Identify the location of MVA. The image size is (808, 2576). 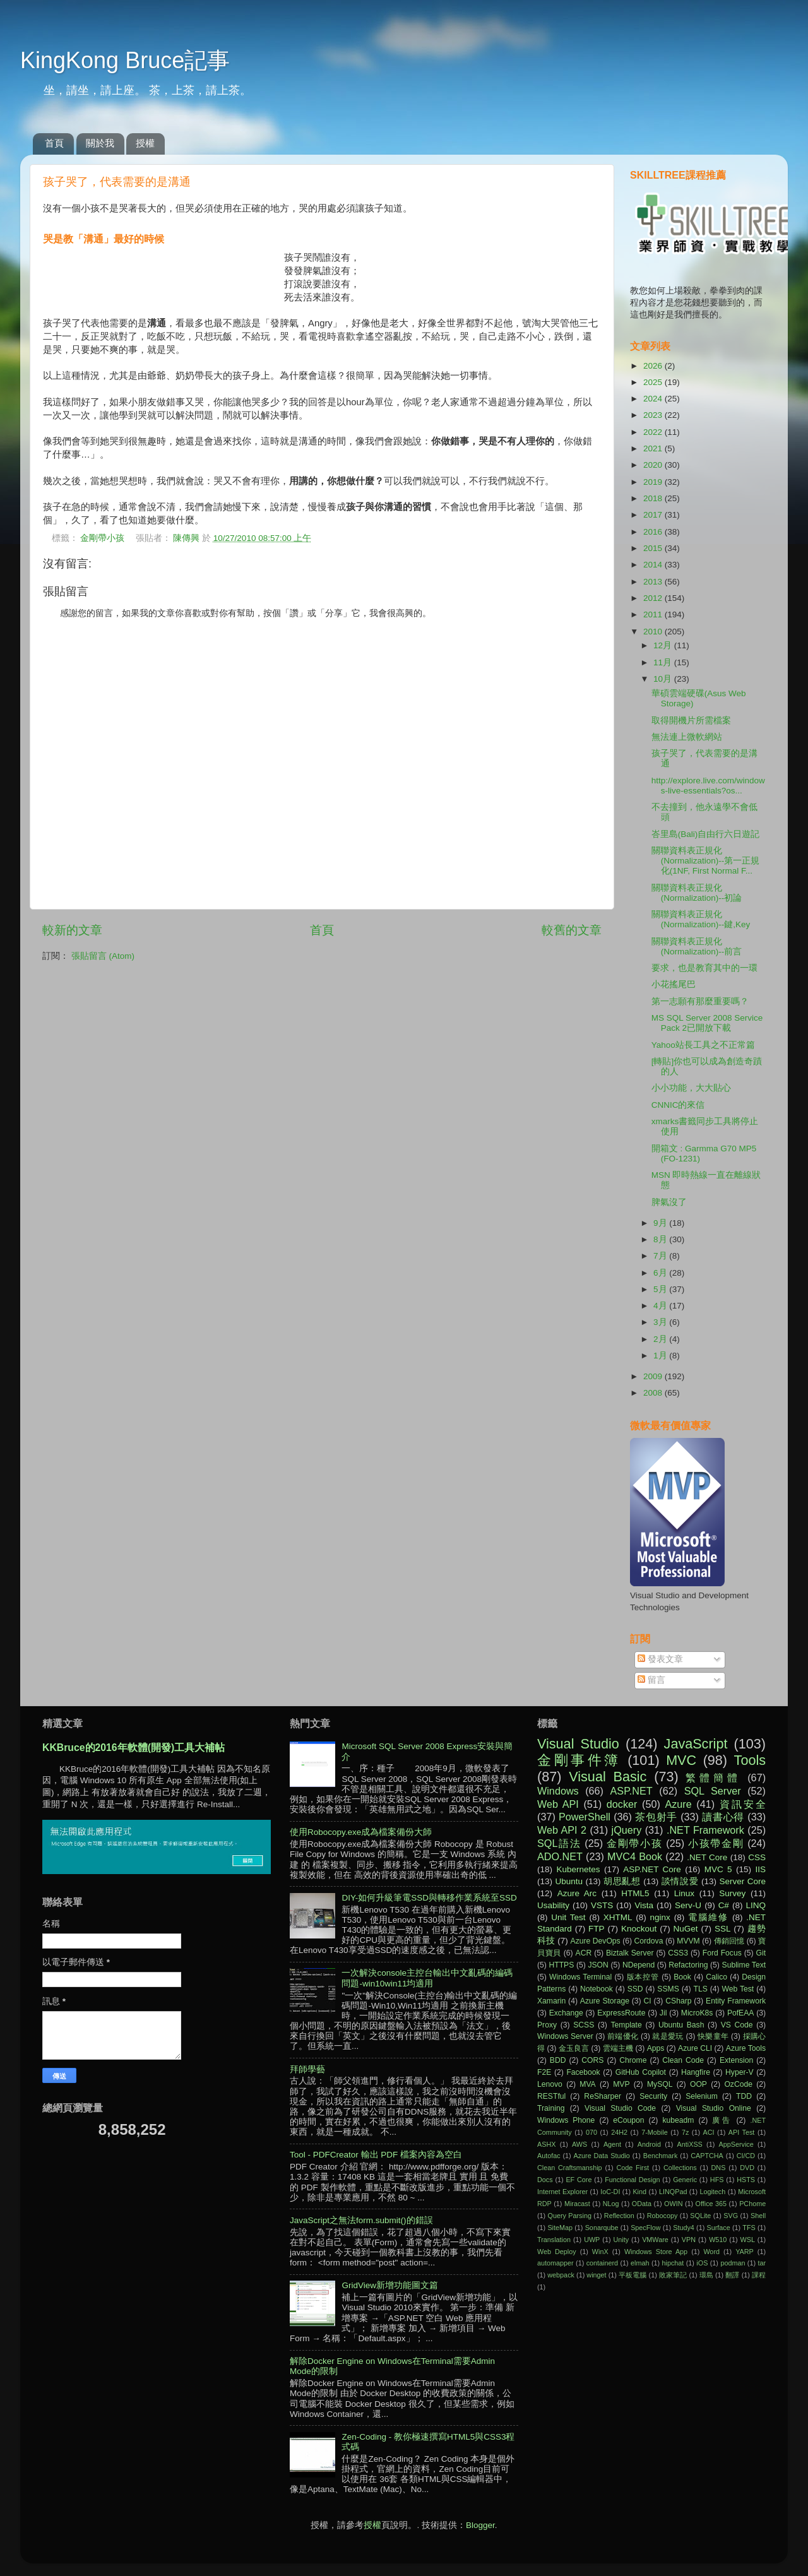
(587, 2084).